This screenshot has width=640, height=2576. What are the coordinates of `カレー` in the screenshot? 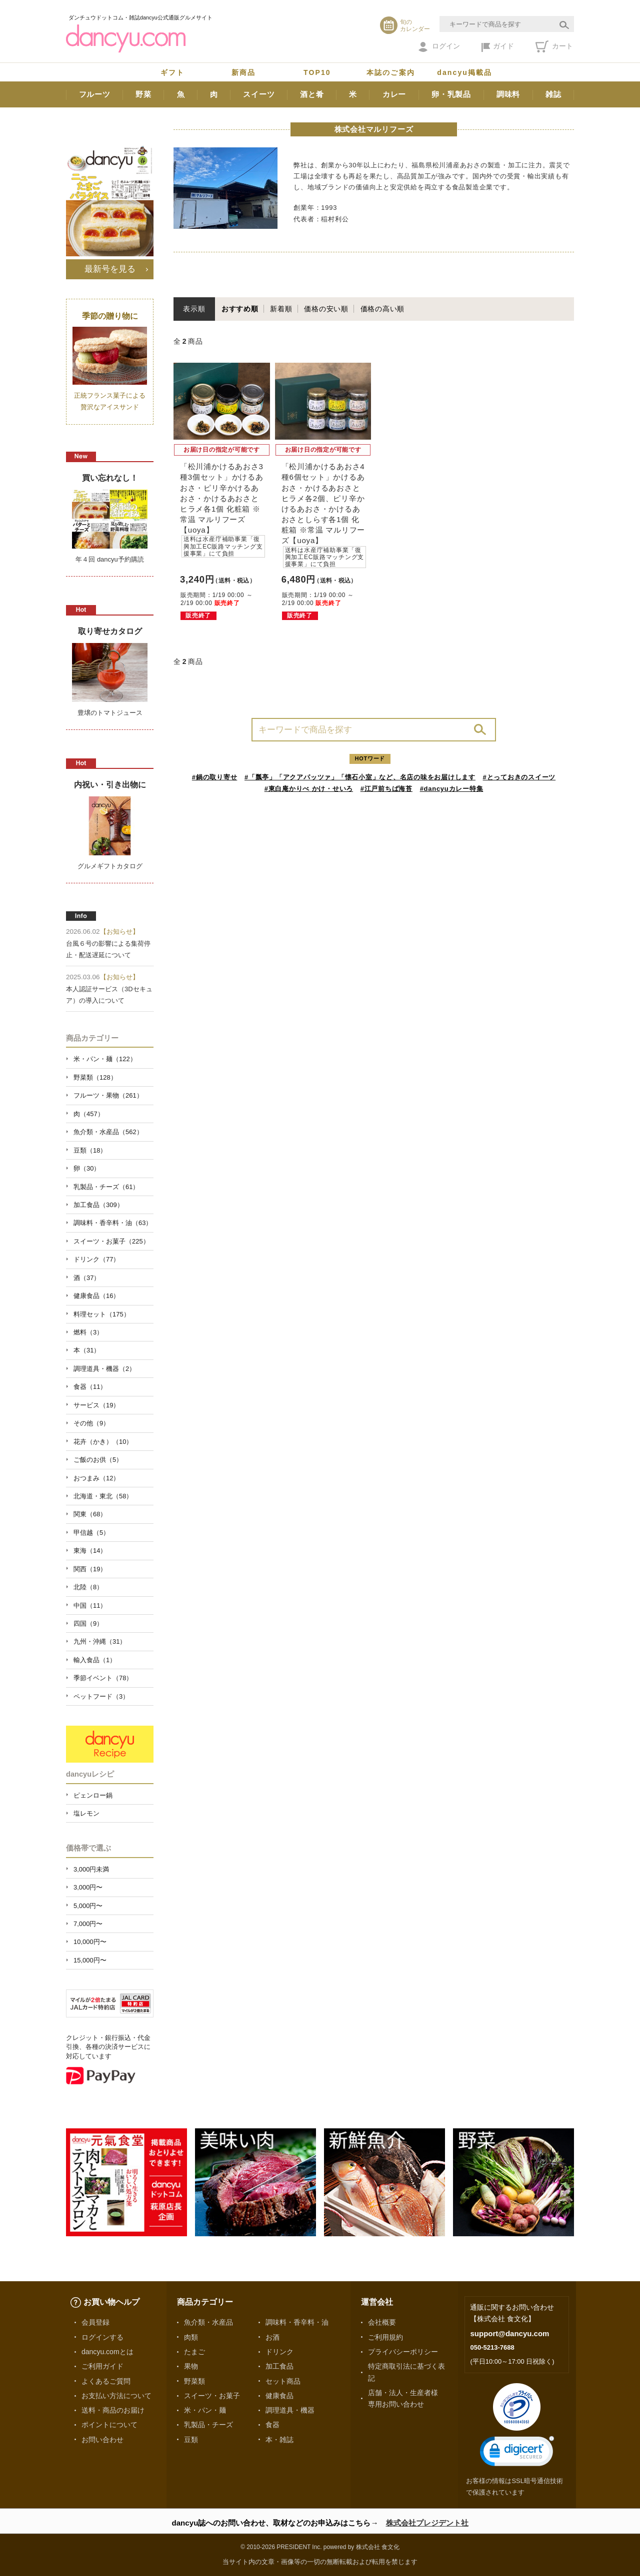 It's located at (394, 94).